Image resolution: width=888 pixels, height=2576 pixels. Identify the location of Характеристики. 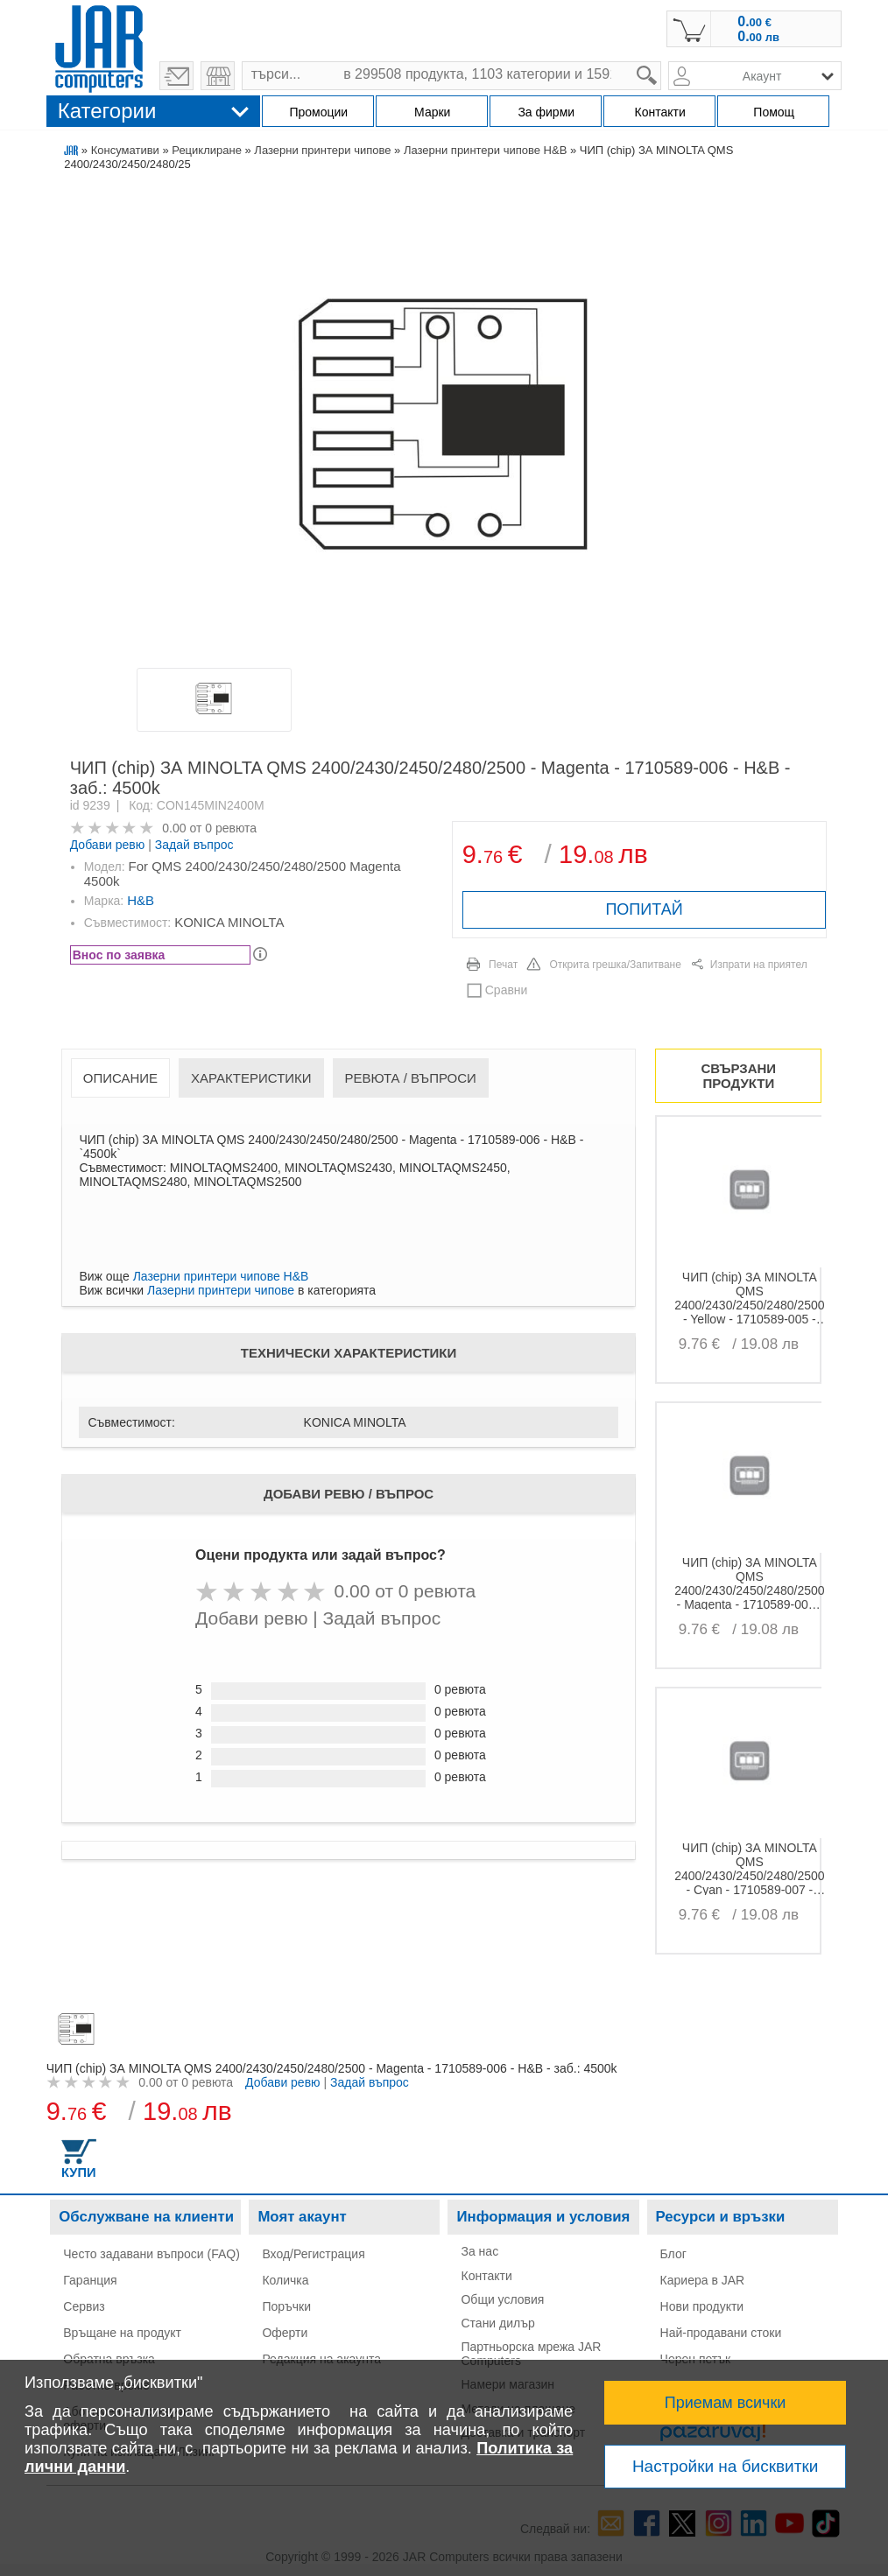
(251, 1077).